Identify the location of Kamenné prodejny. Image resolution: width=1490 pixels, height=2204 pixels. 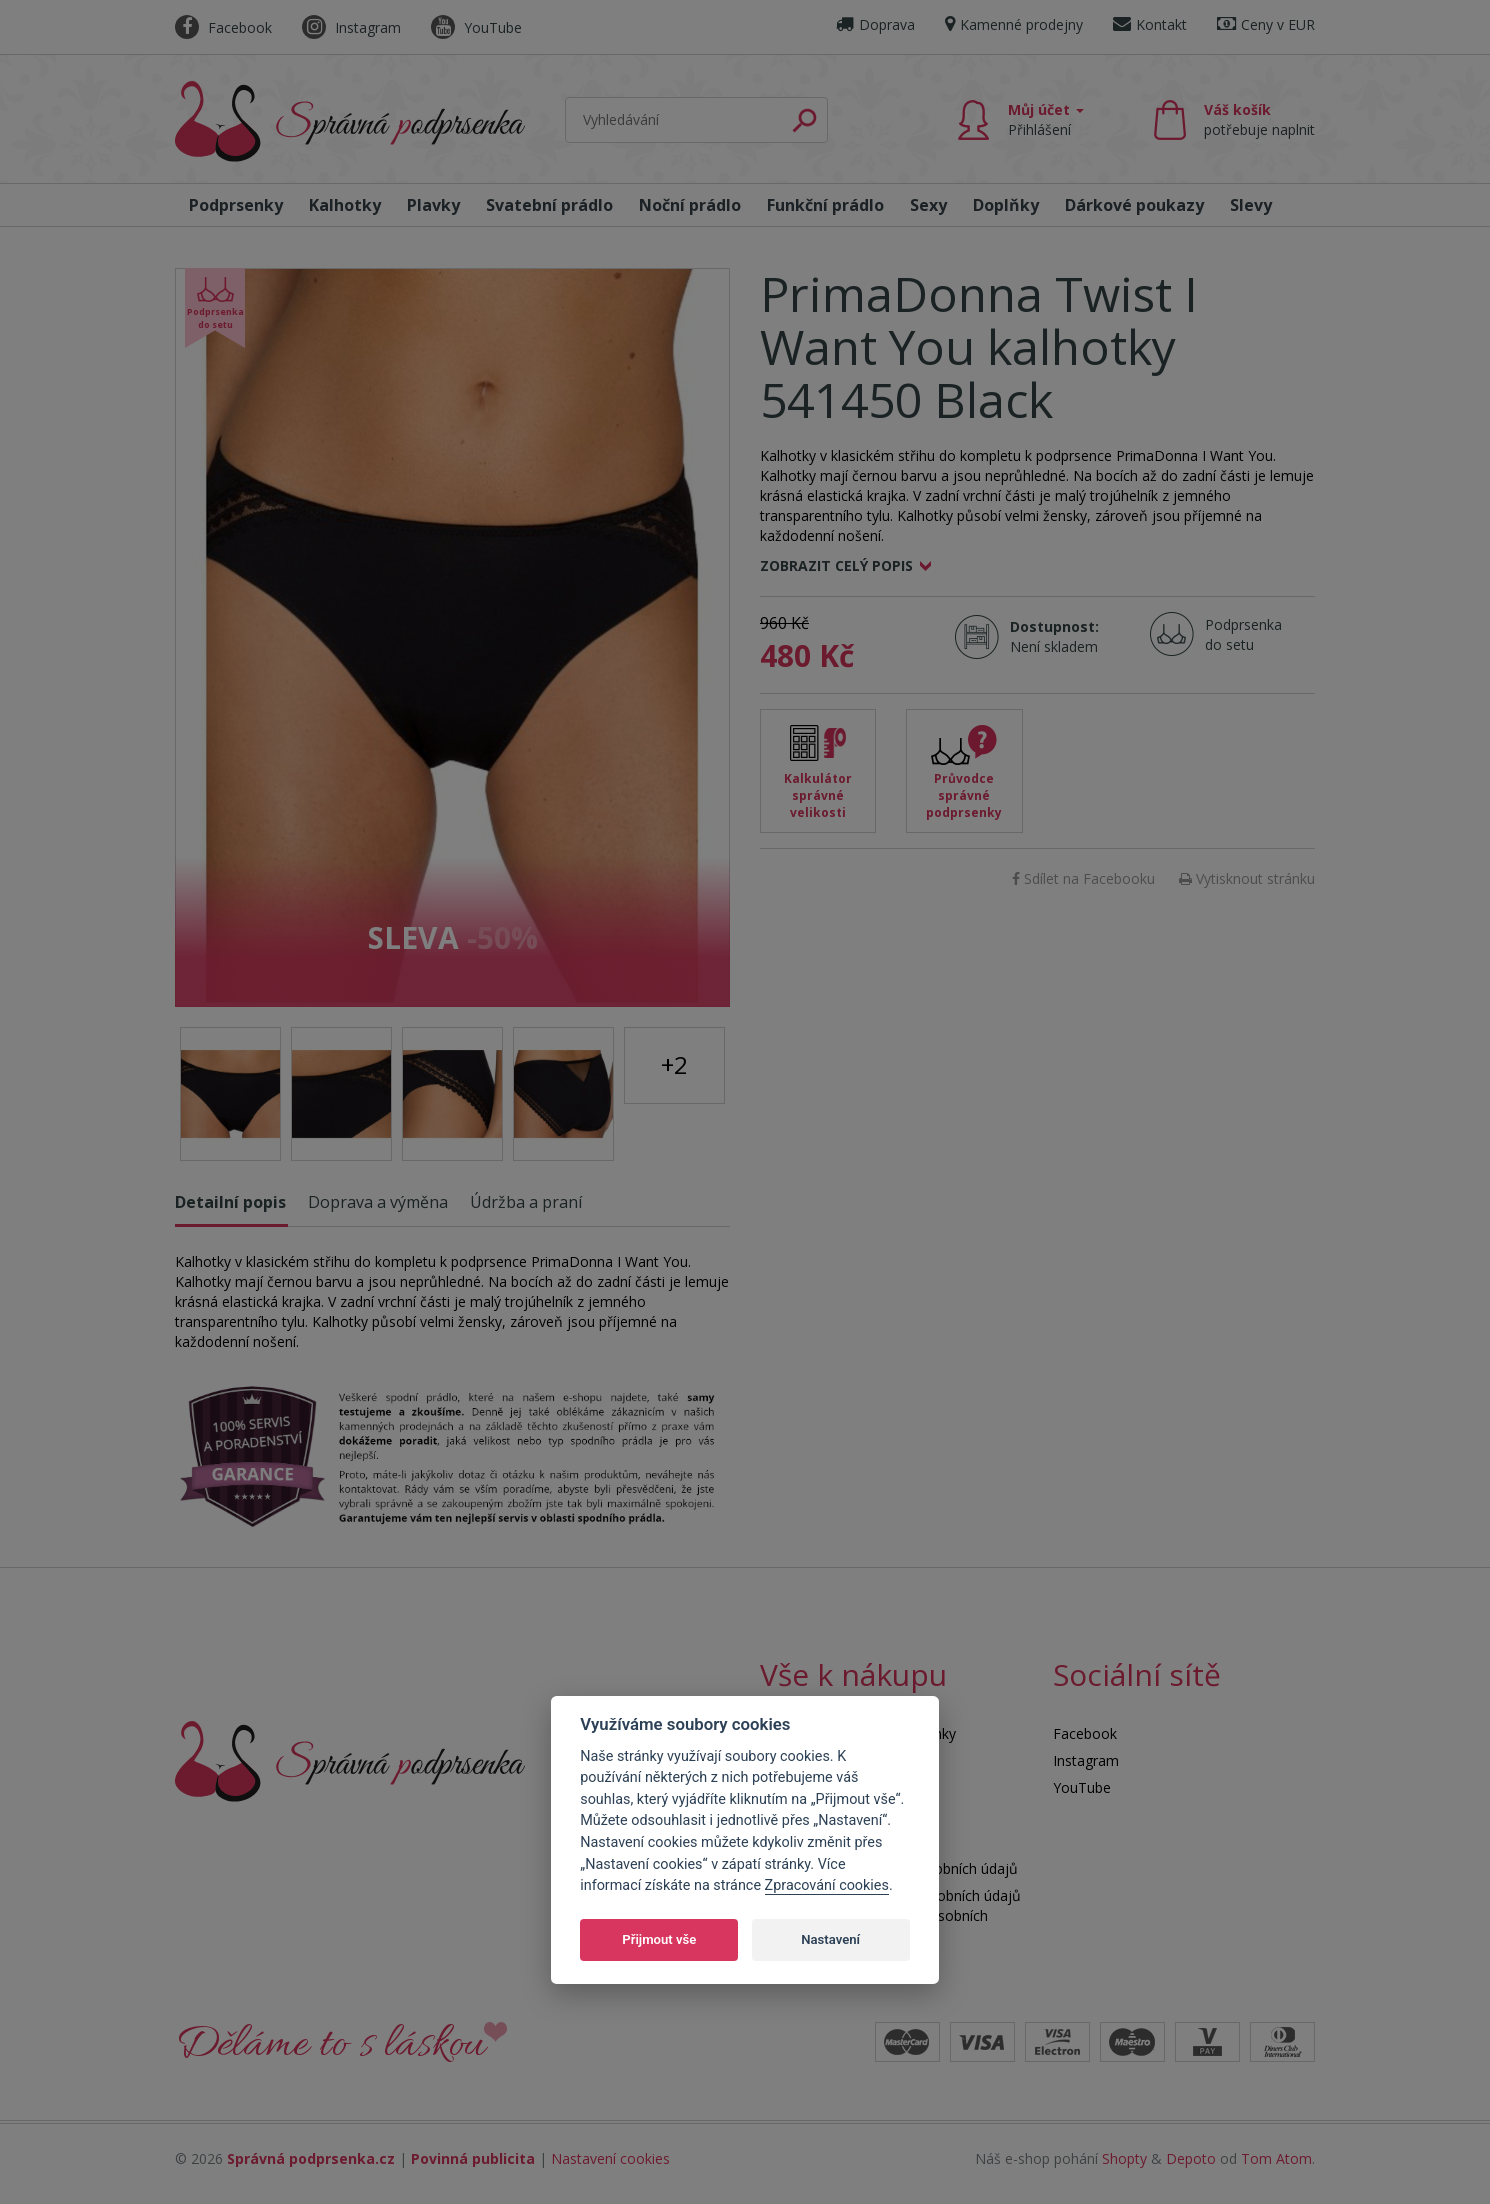
(1014, 24).